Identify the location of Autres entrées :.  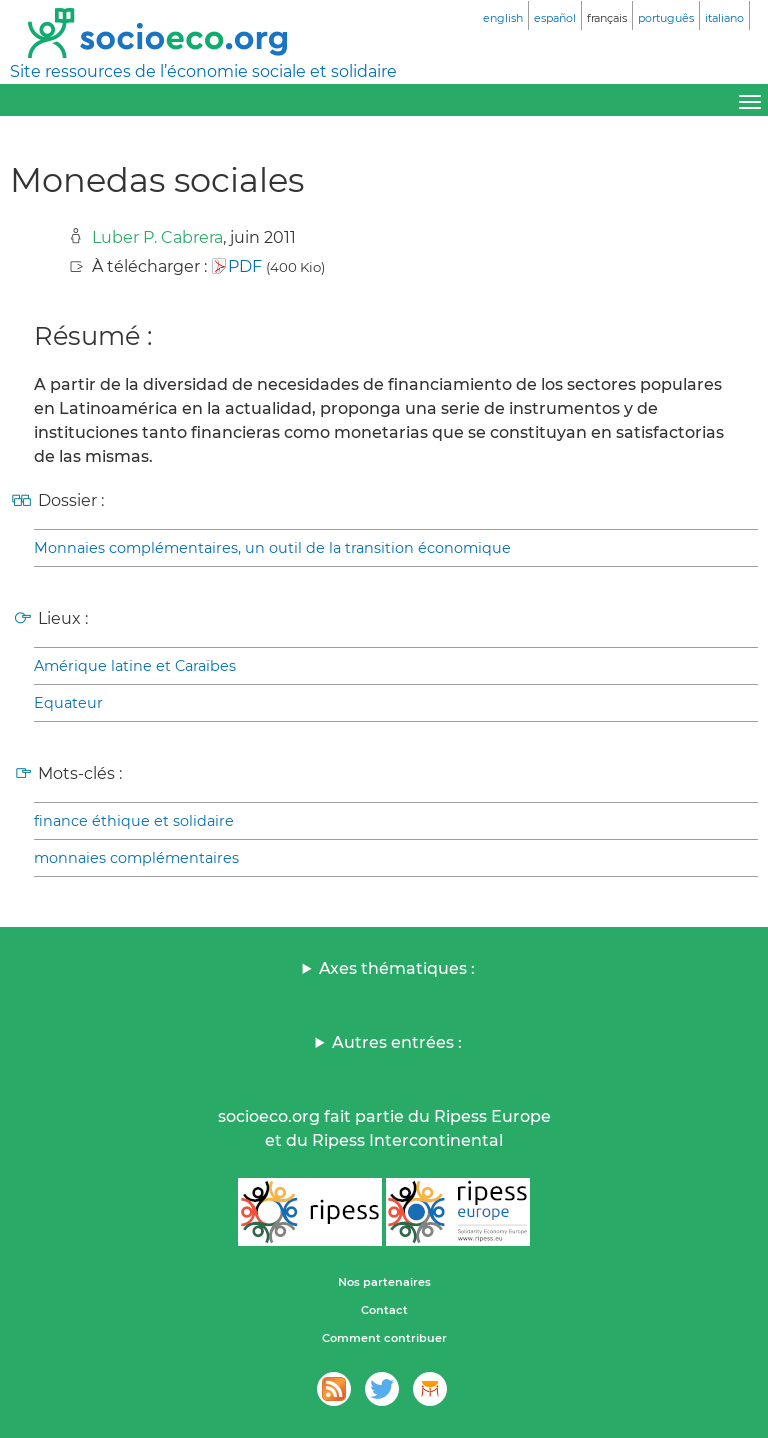
(397, 1042).